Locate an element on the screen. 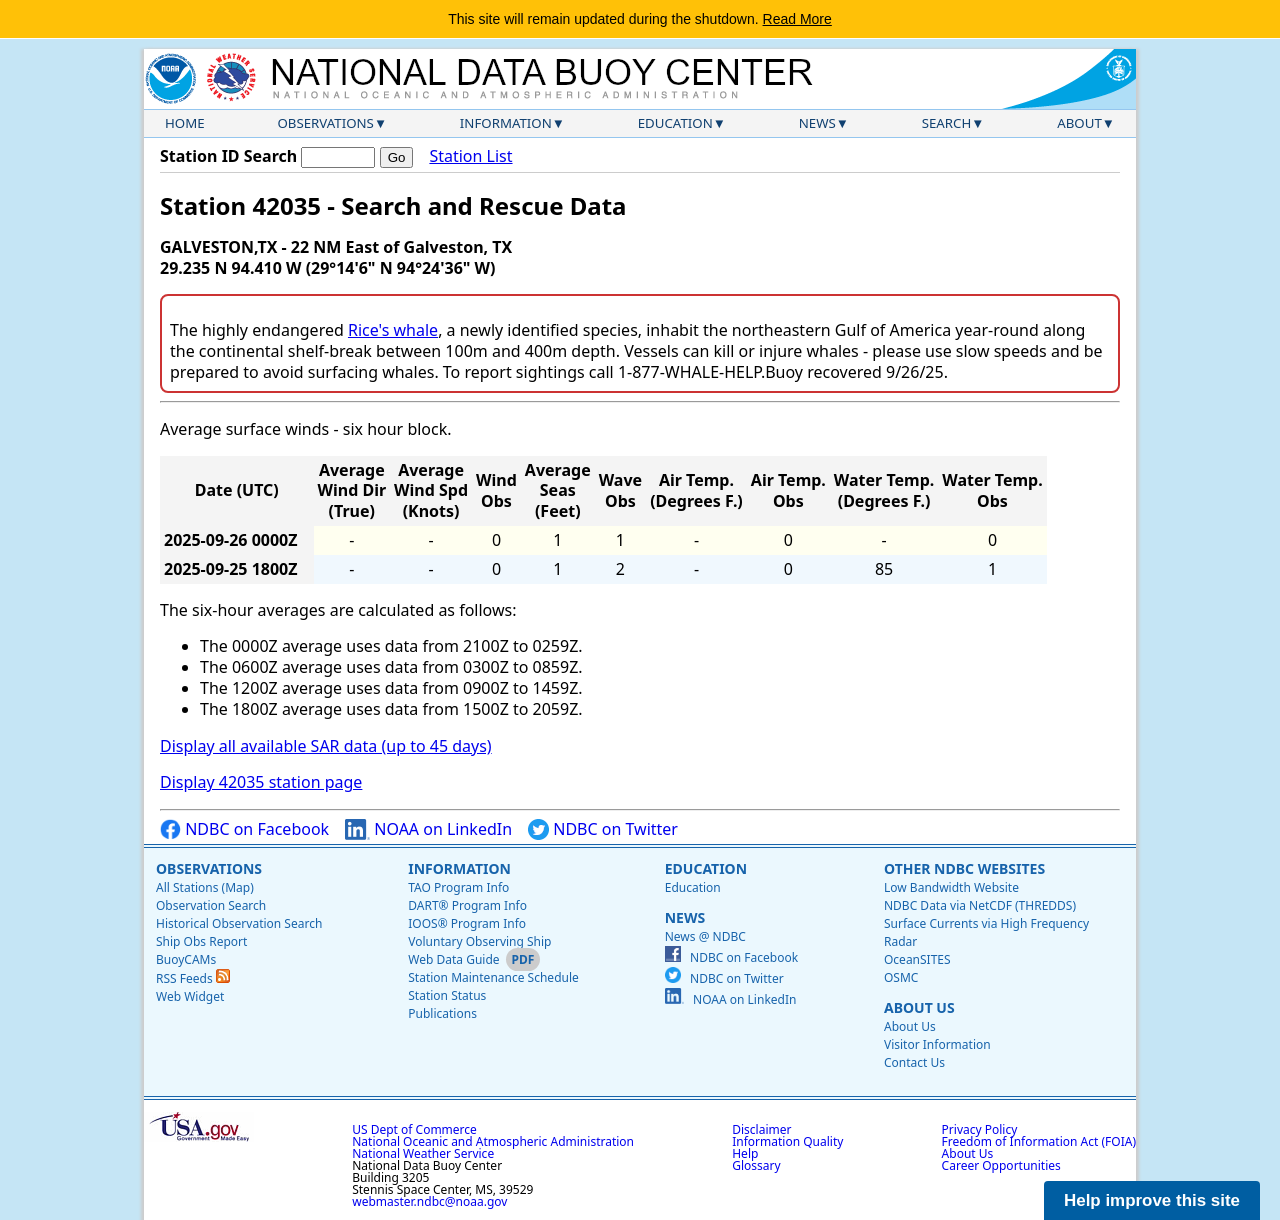 This screenshot has width=1280, height=1220. Home is located at coordinates (185, 123).